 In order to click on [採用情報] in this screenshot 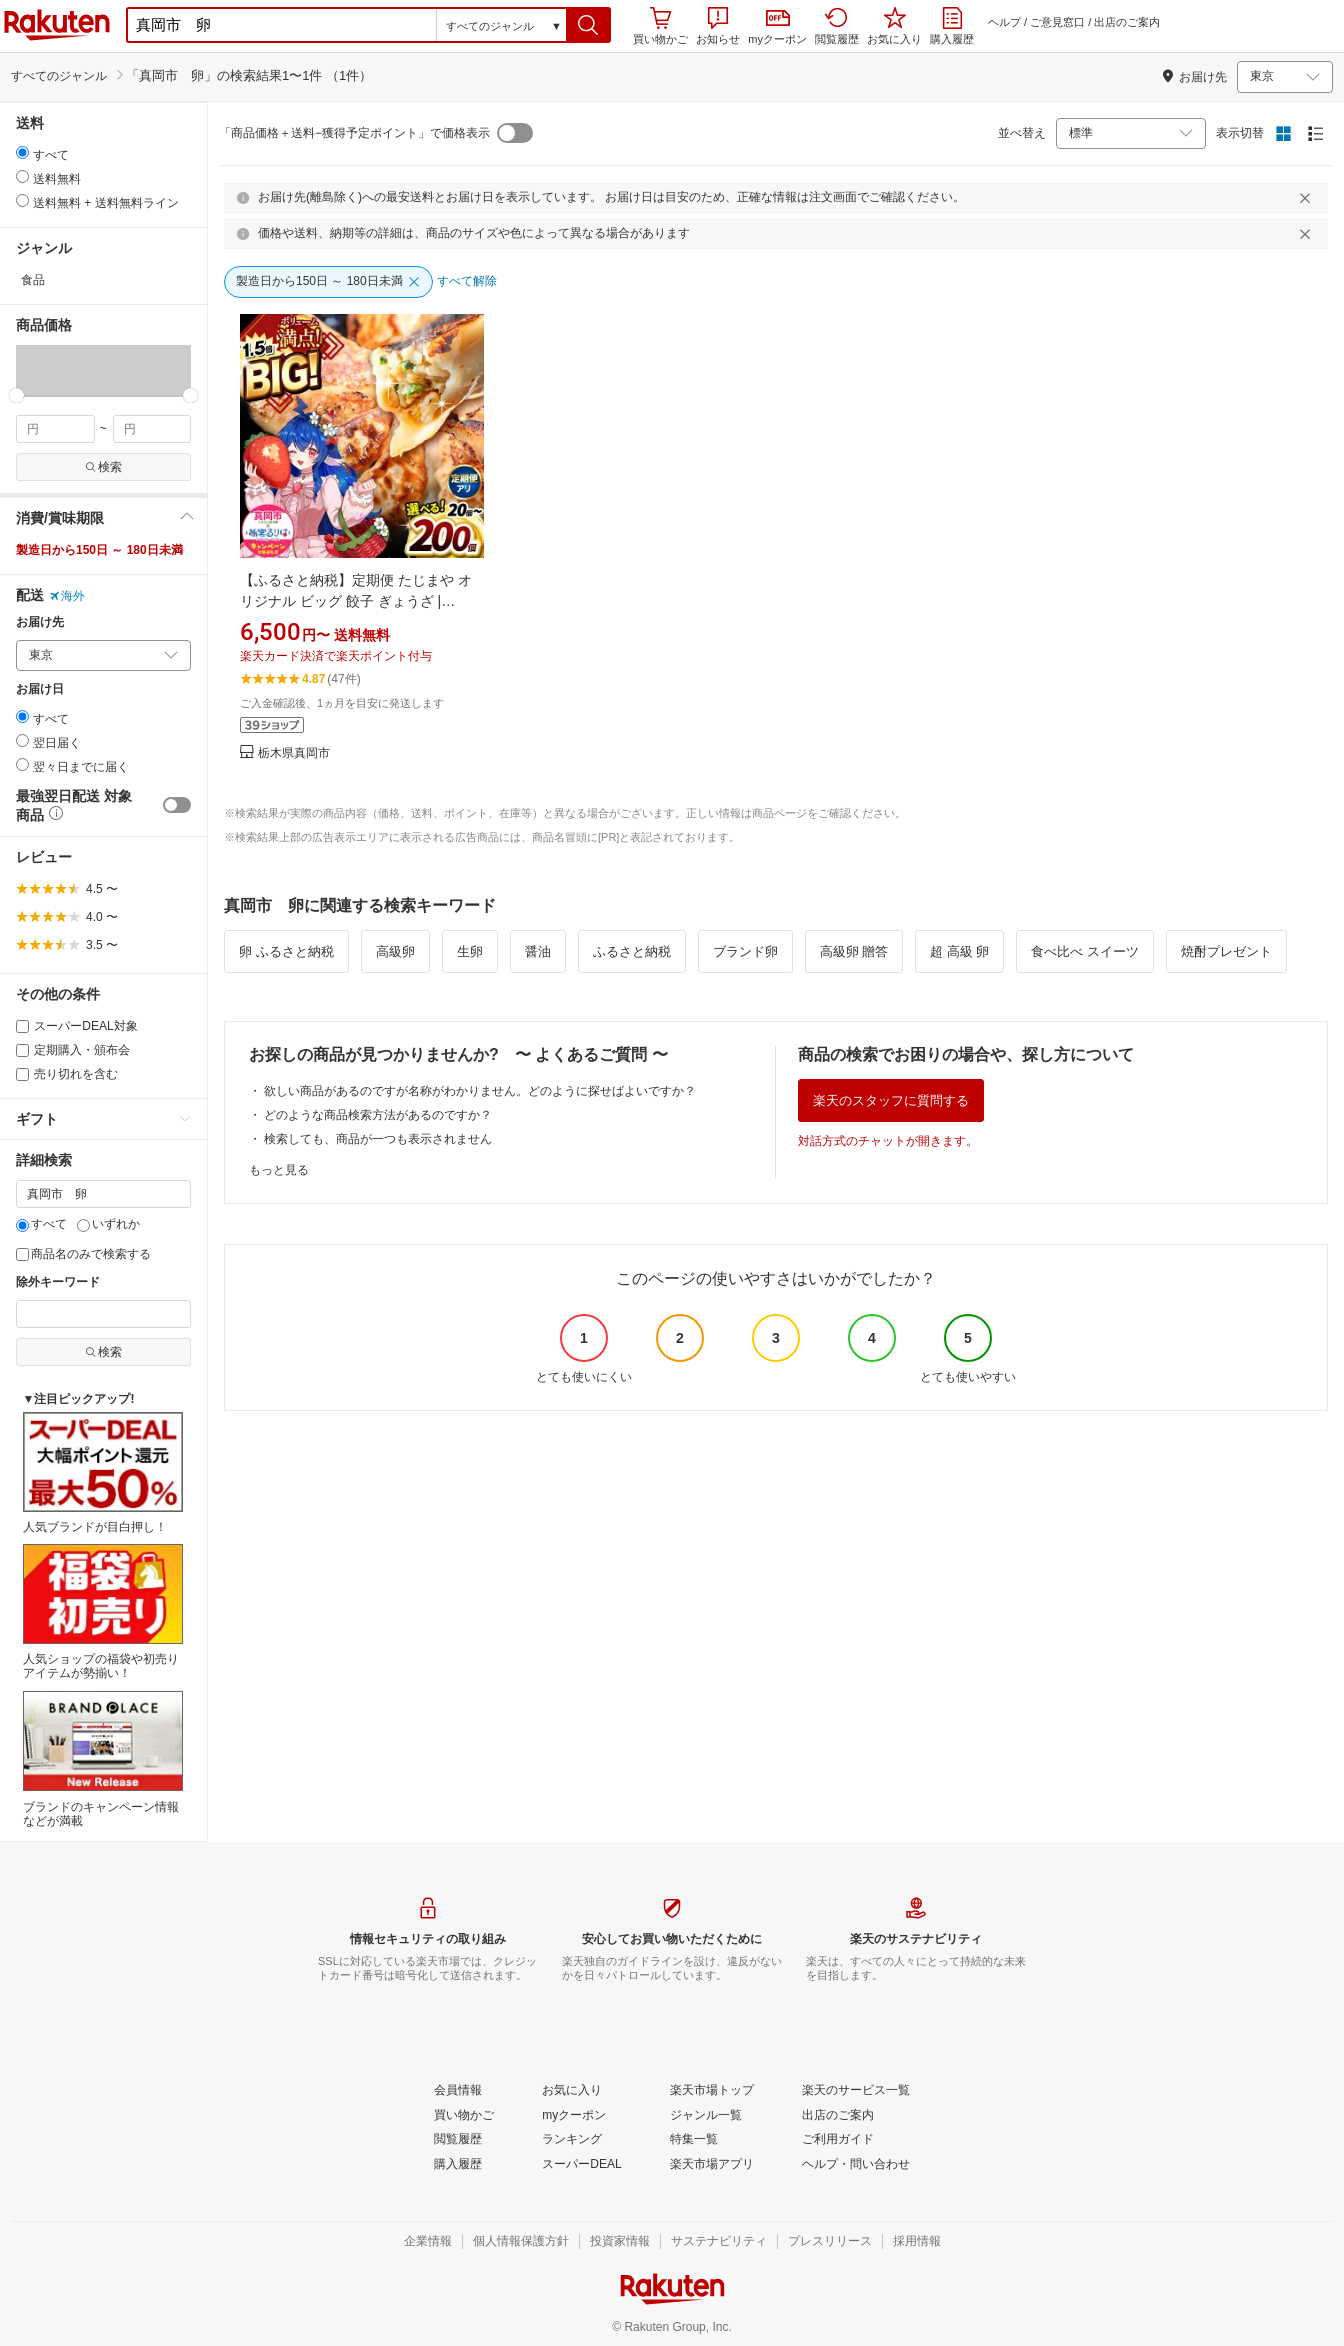, I will do `click(917, 2242)`.